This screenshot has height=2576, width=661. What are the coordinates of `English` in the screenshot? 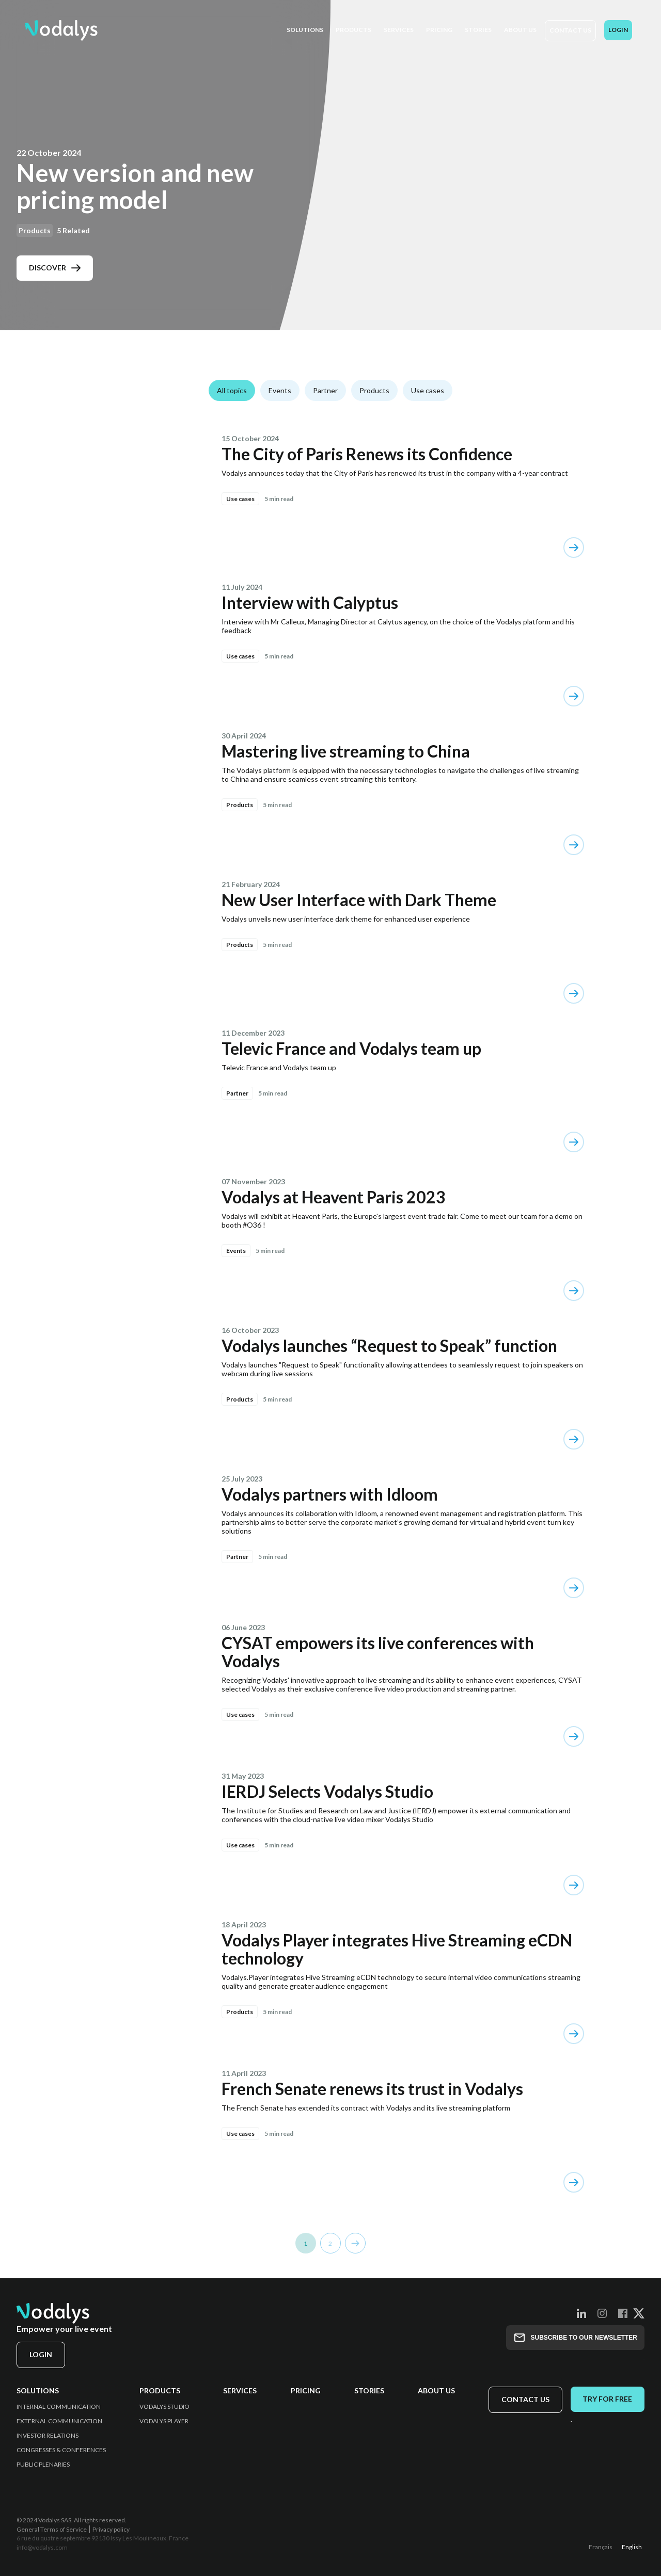 It's located at (632, 2547).